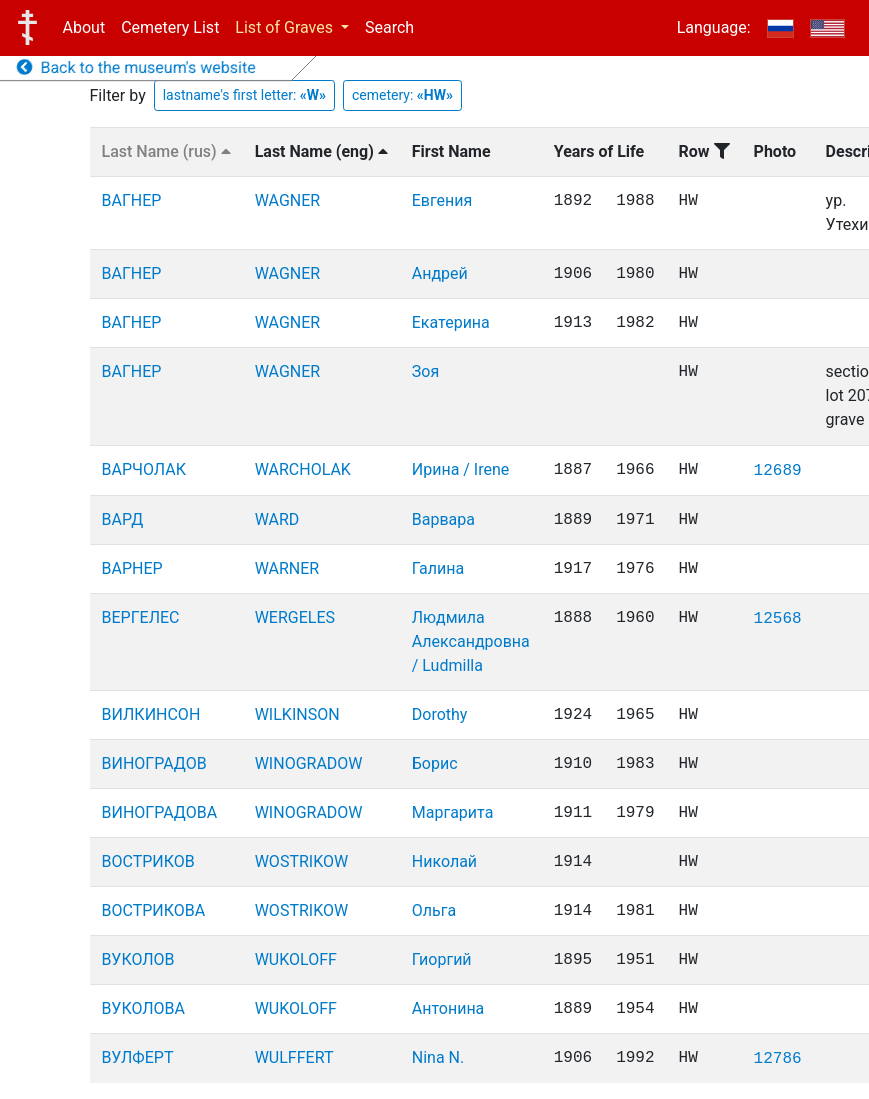 This screenshot has height=1099, width=869. What do you see at coordinates (151, 714) in the screenshot?
I see `ВИЛКИНСОН` at bounding box center [151, 714].